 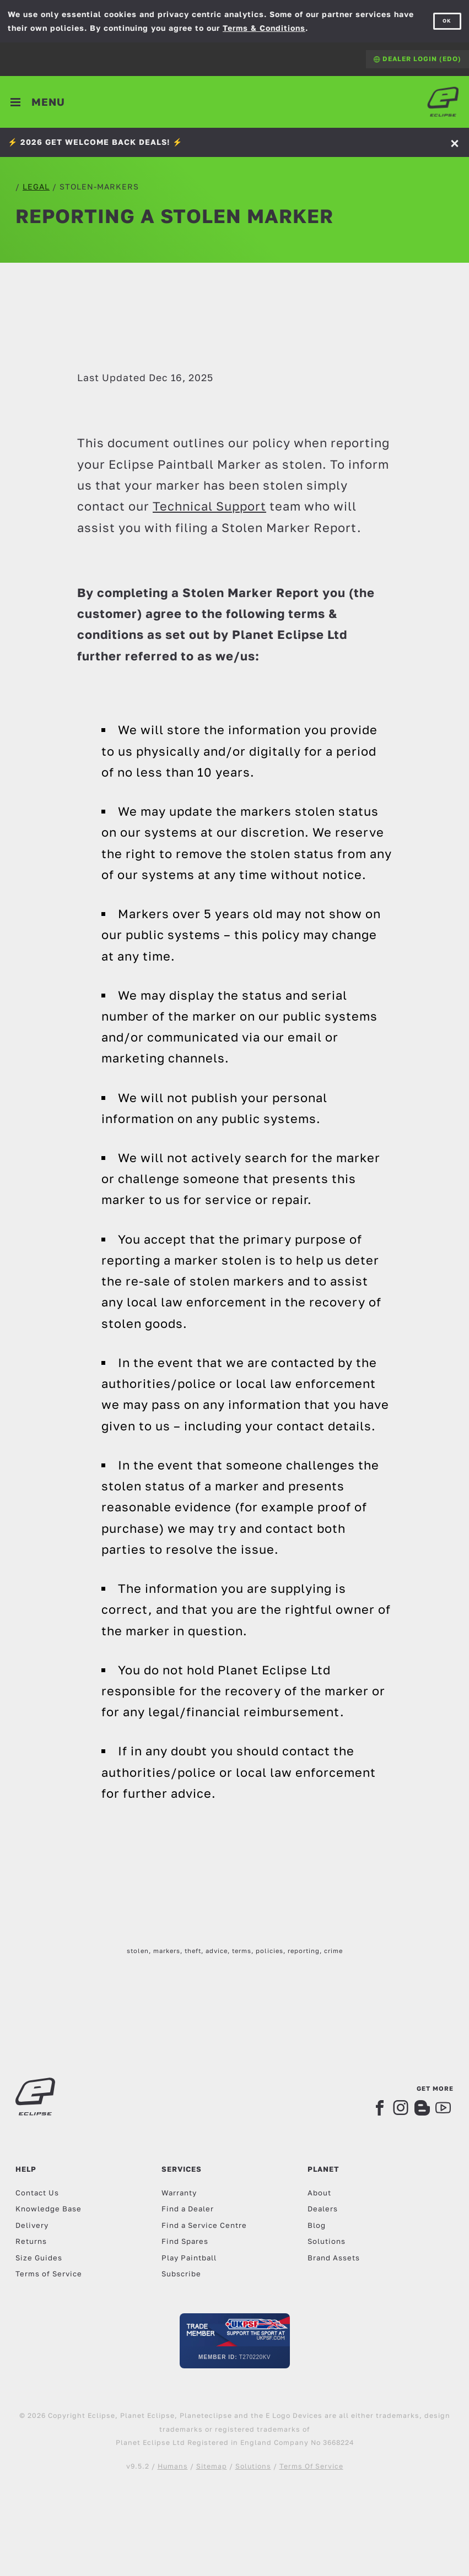 What do you see at coordinates (327, 2241) in the screenshot?
I see `Solutions` at bounding box center [327, 2241].